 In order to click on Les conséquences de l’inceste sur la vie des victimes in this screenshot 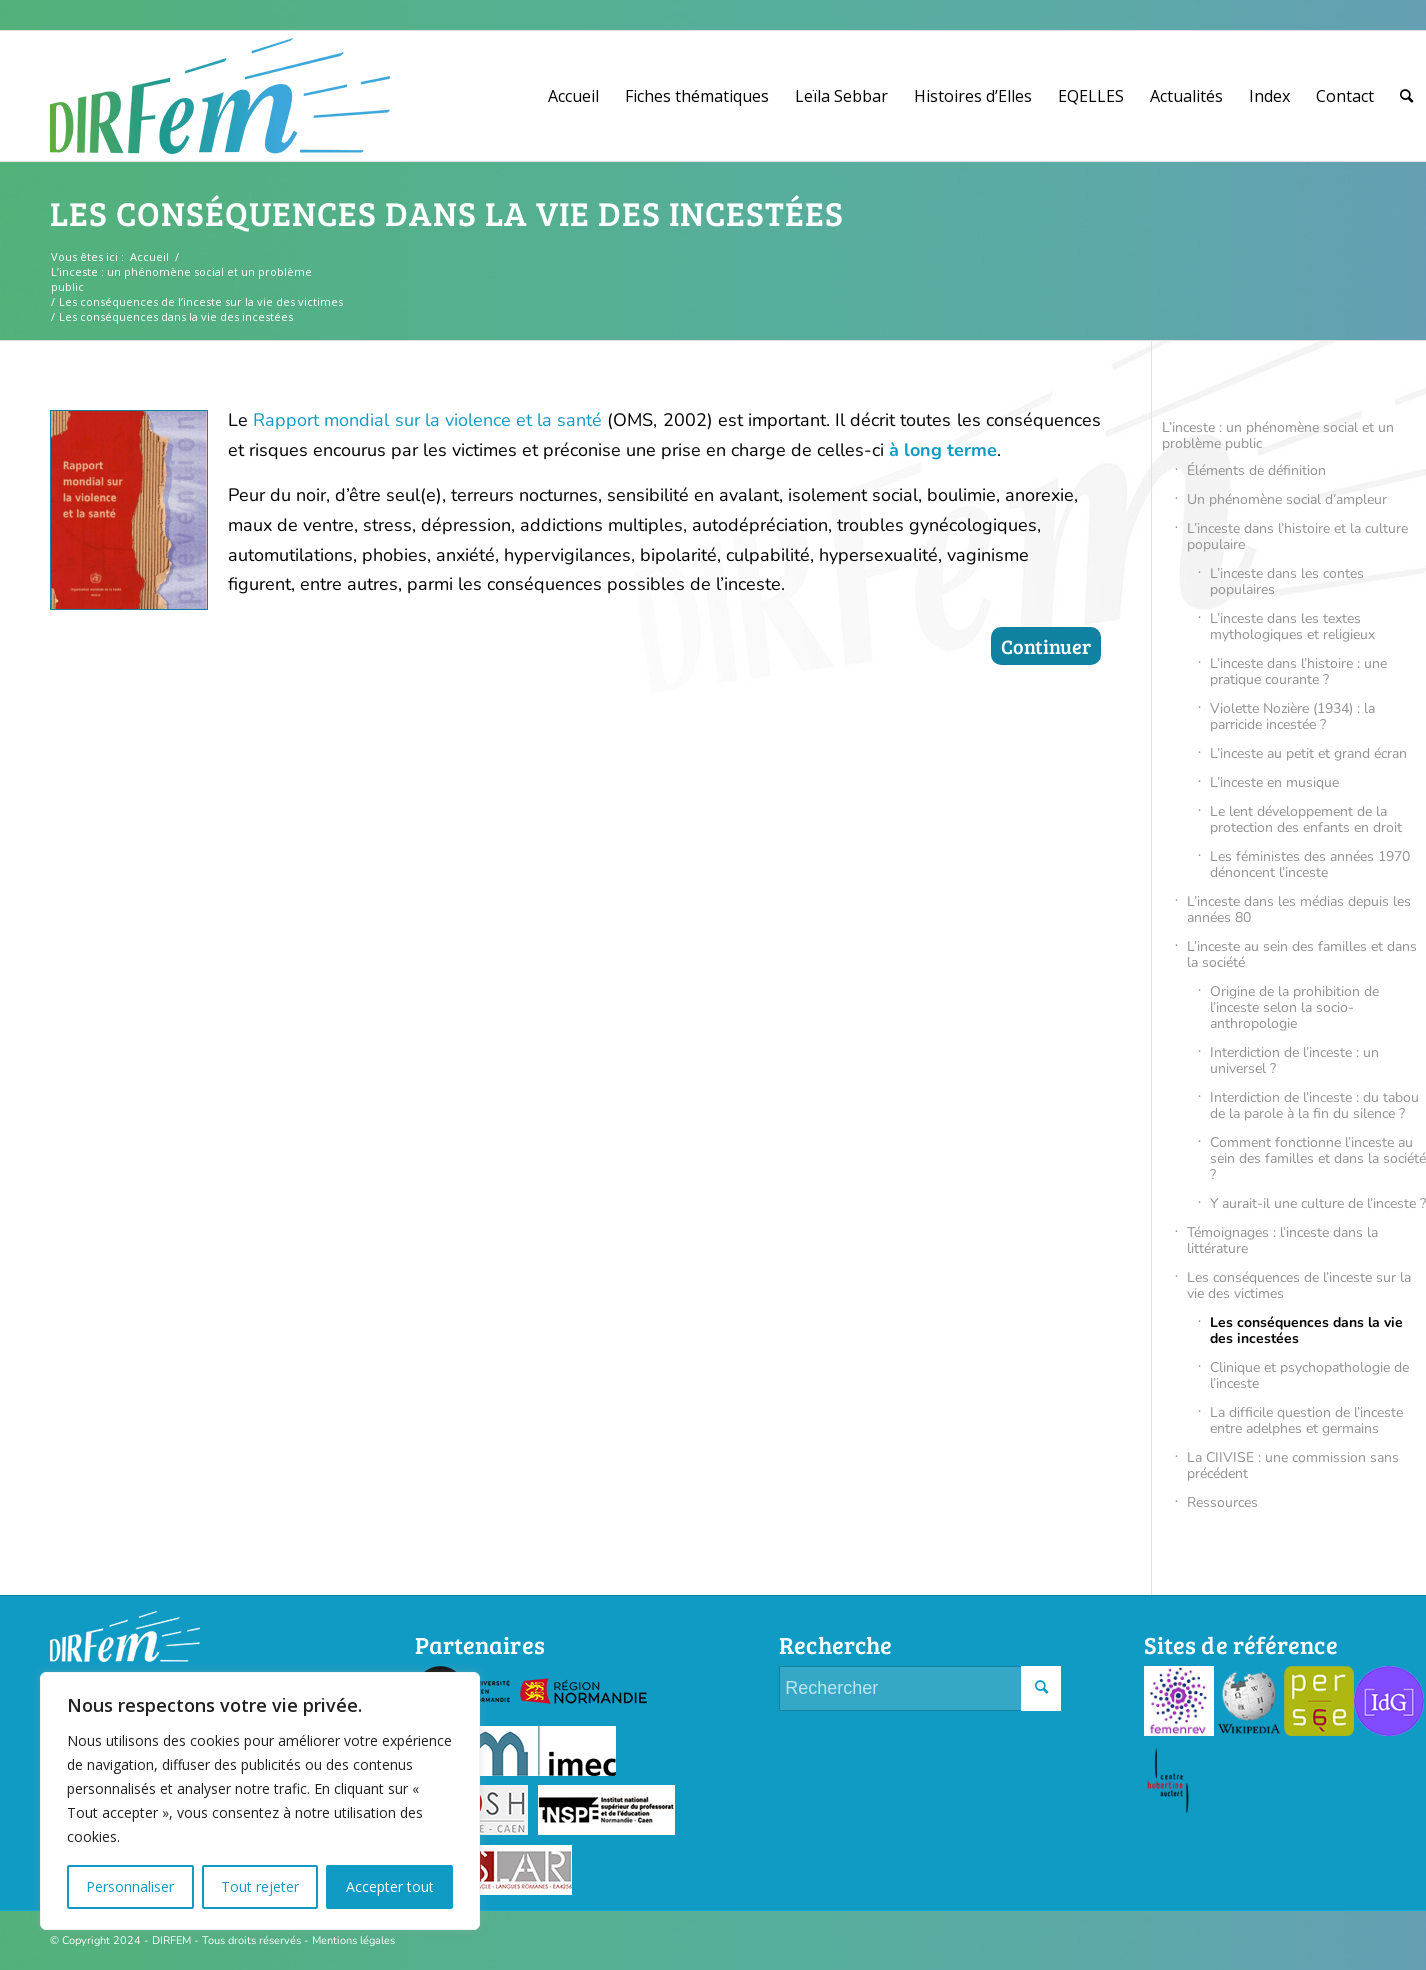, I will do `click(1299, 1285)`.